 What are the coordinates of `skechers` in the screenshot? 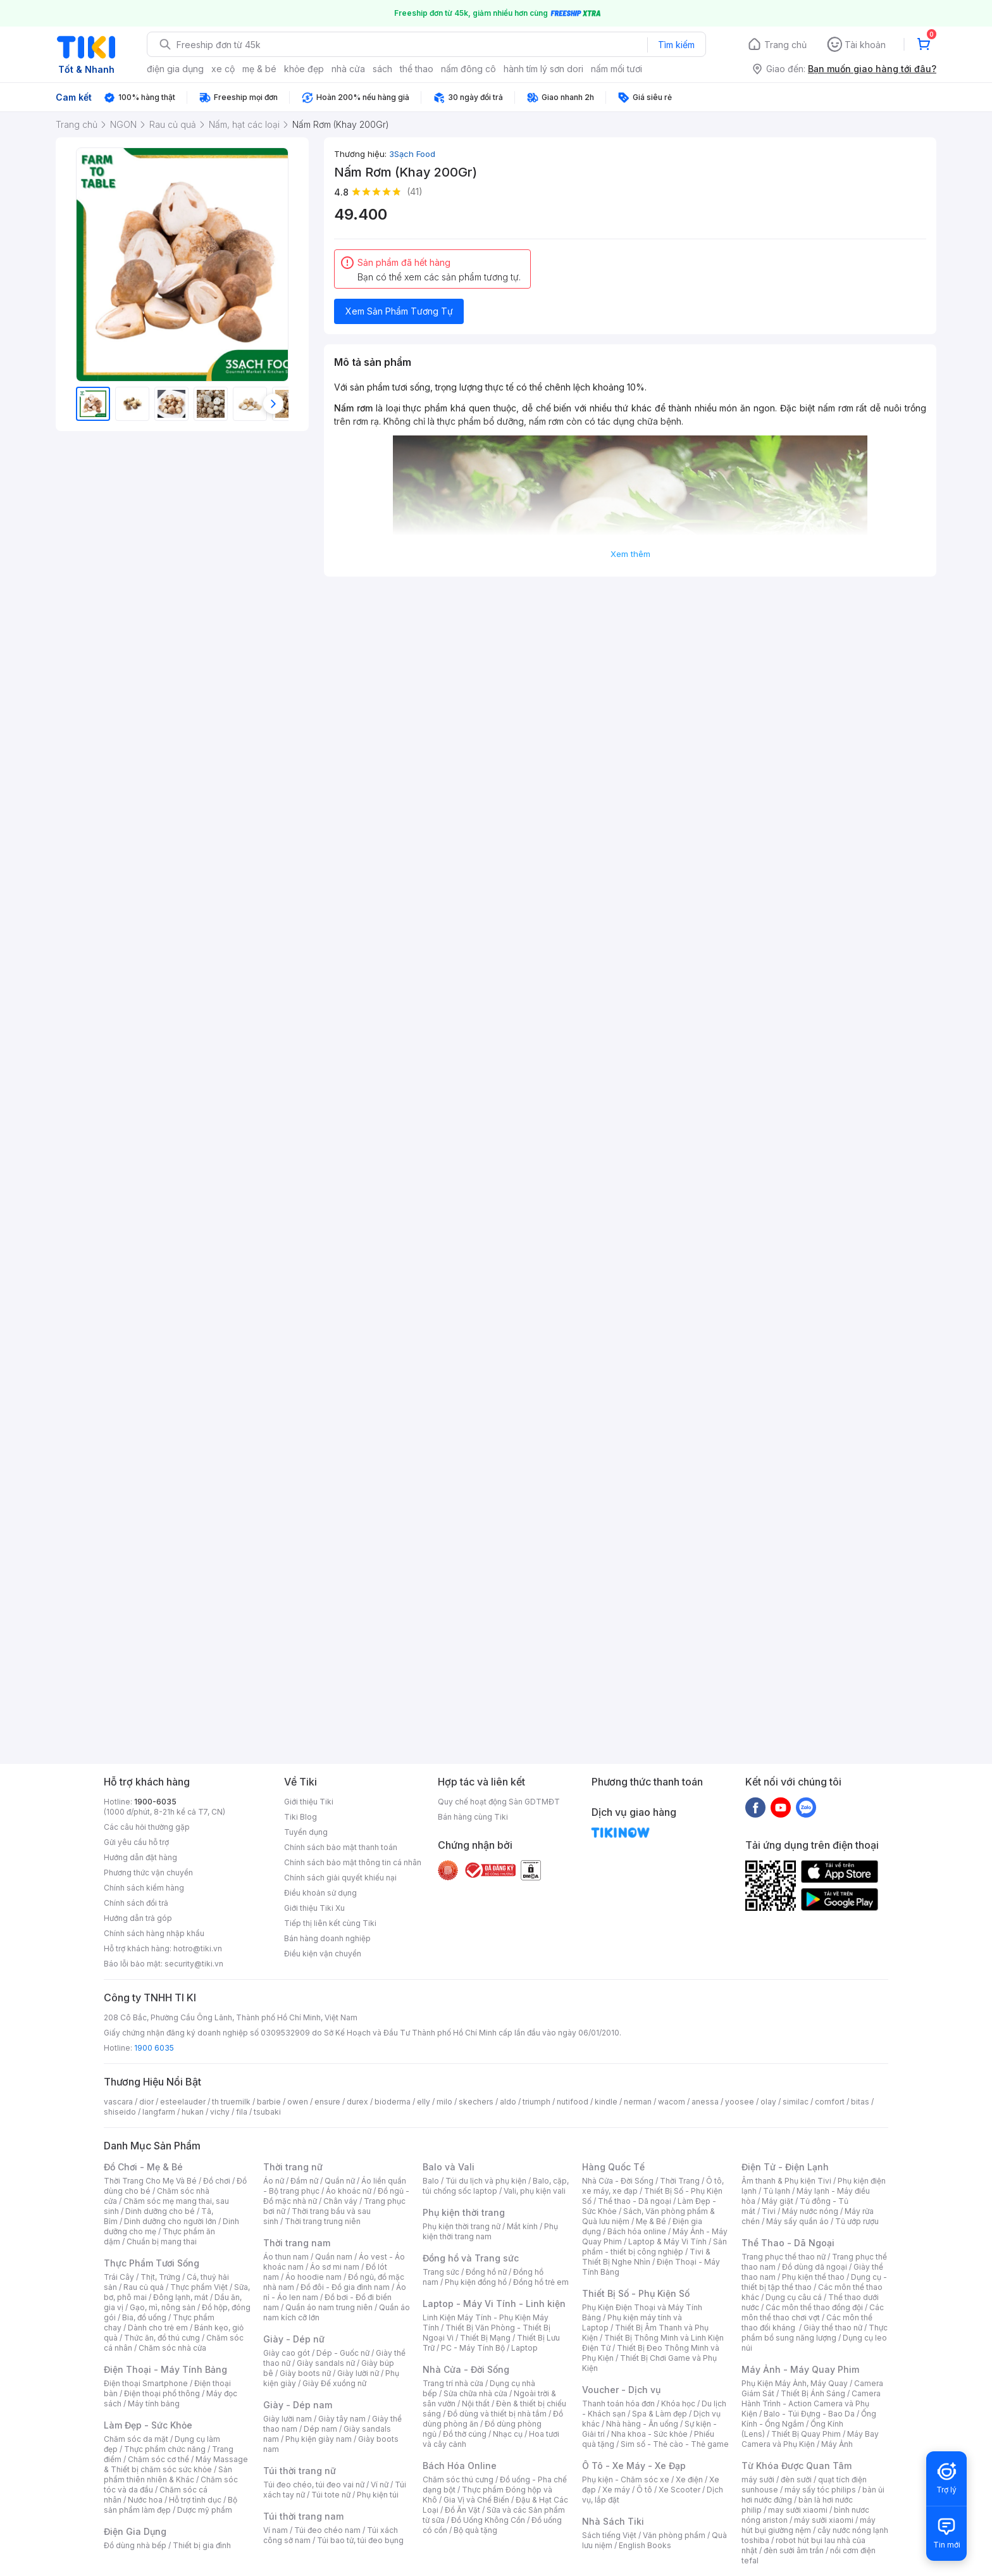 It's located at (476, 2101).